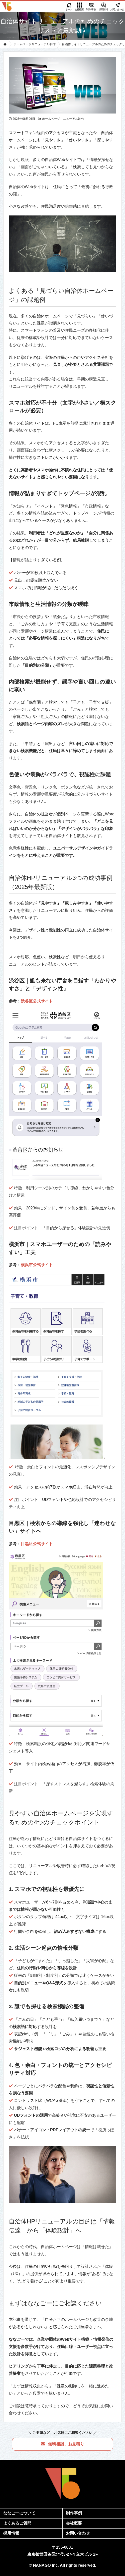 The image size is (125, 2576). What do you see at coordinates (103, 7) in the screenshot?
I see `採用情報` at bounding box center [103, 7].